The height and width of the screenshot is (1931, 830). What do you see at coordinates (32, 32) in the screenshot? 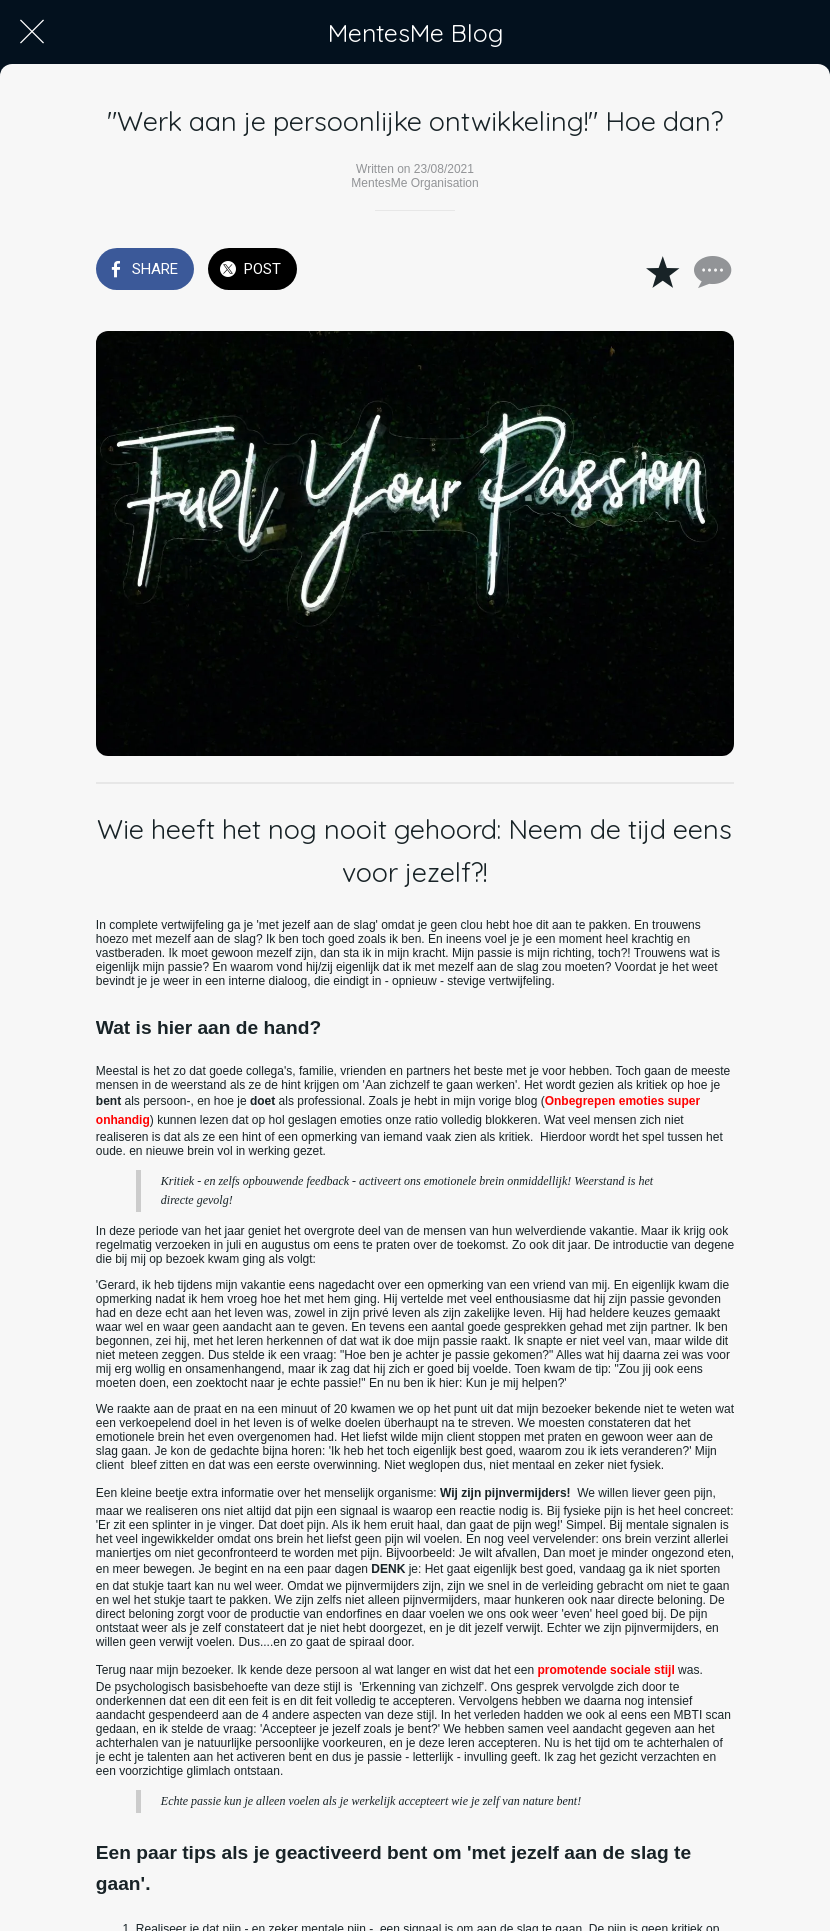
I see `[Close]` at bounding box center [32, 32].